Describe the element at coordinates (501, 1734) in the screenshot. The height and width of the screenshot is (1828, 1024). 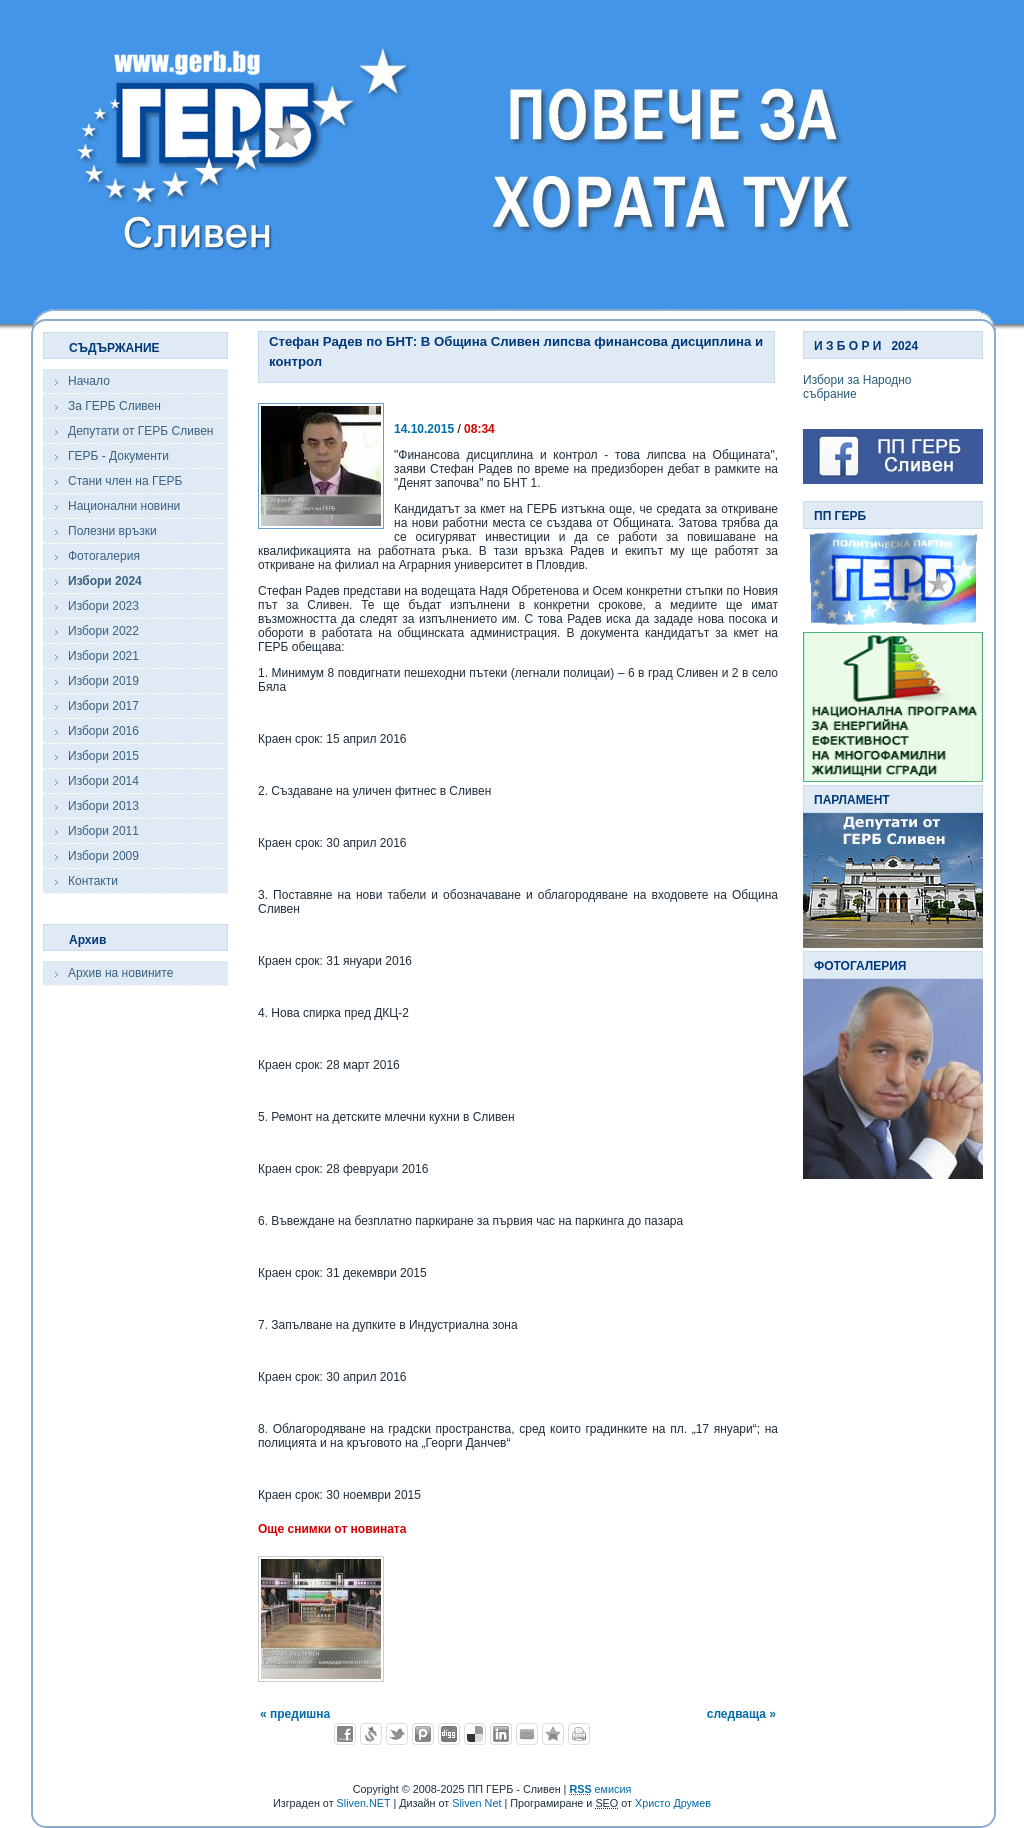
I see `Добави в LinkedIn` at that location.